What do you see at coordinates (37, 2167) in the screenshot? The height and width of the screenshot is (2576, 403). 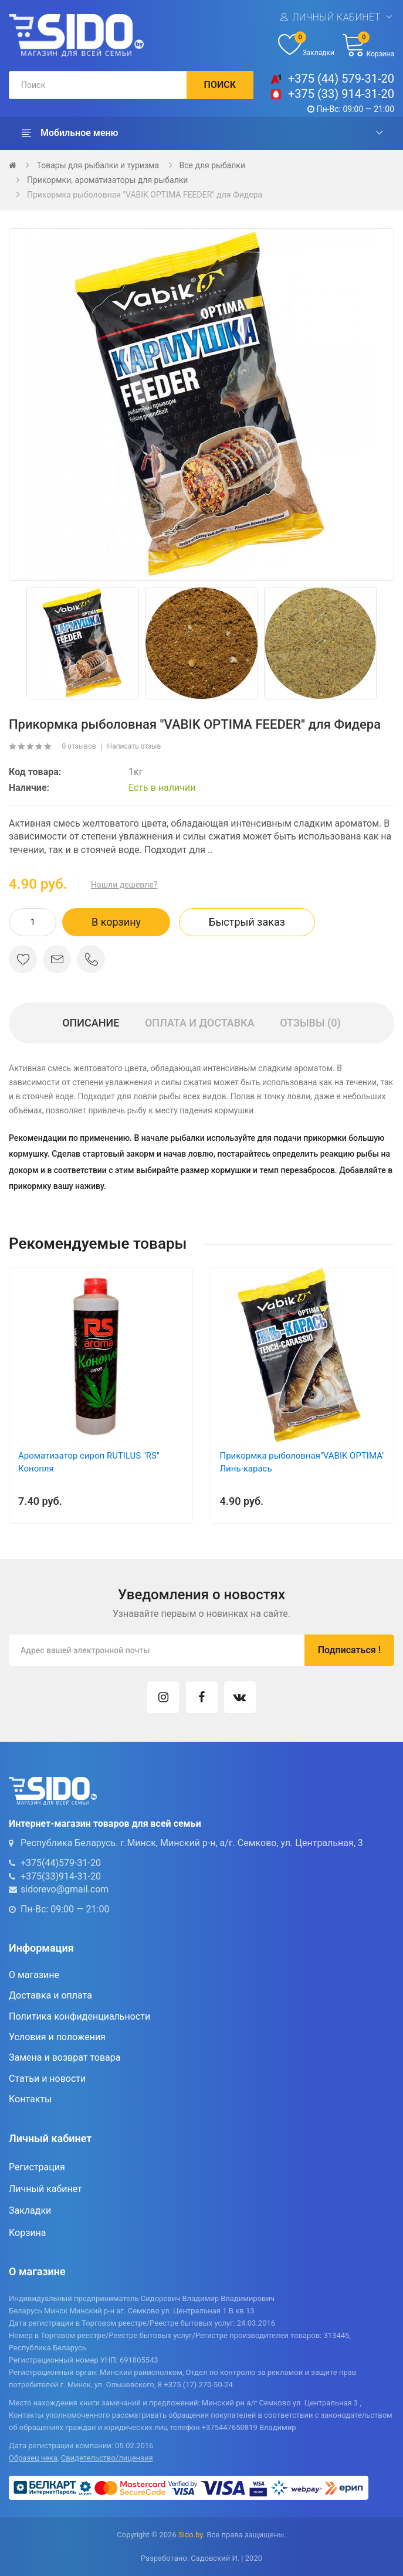 I see `Регистрация` at bounding box center [37, 2167].